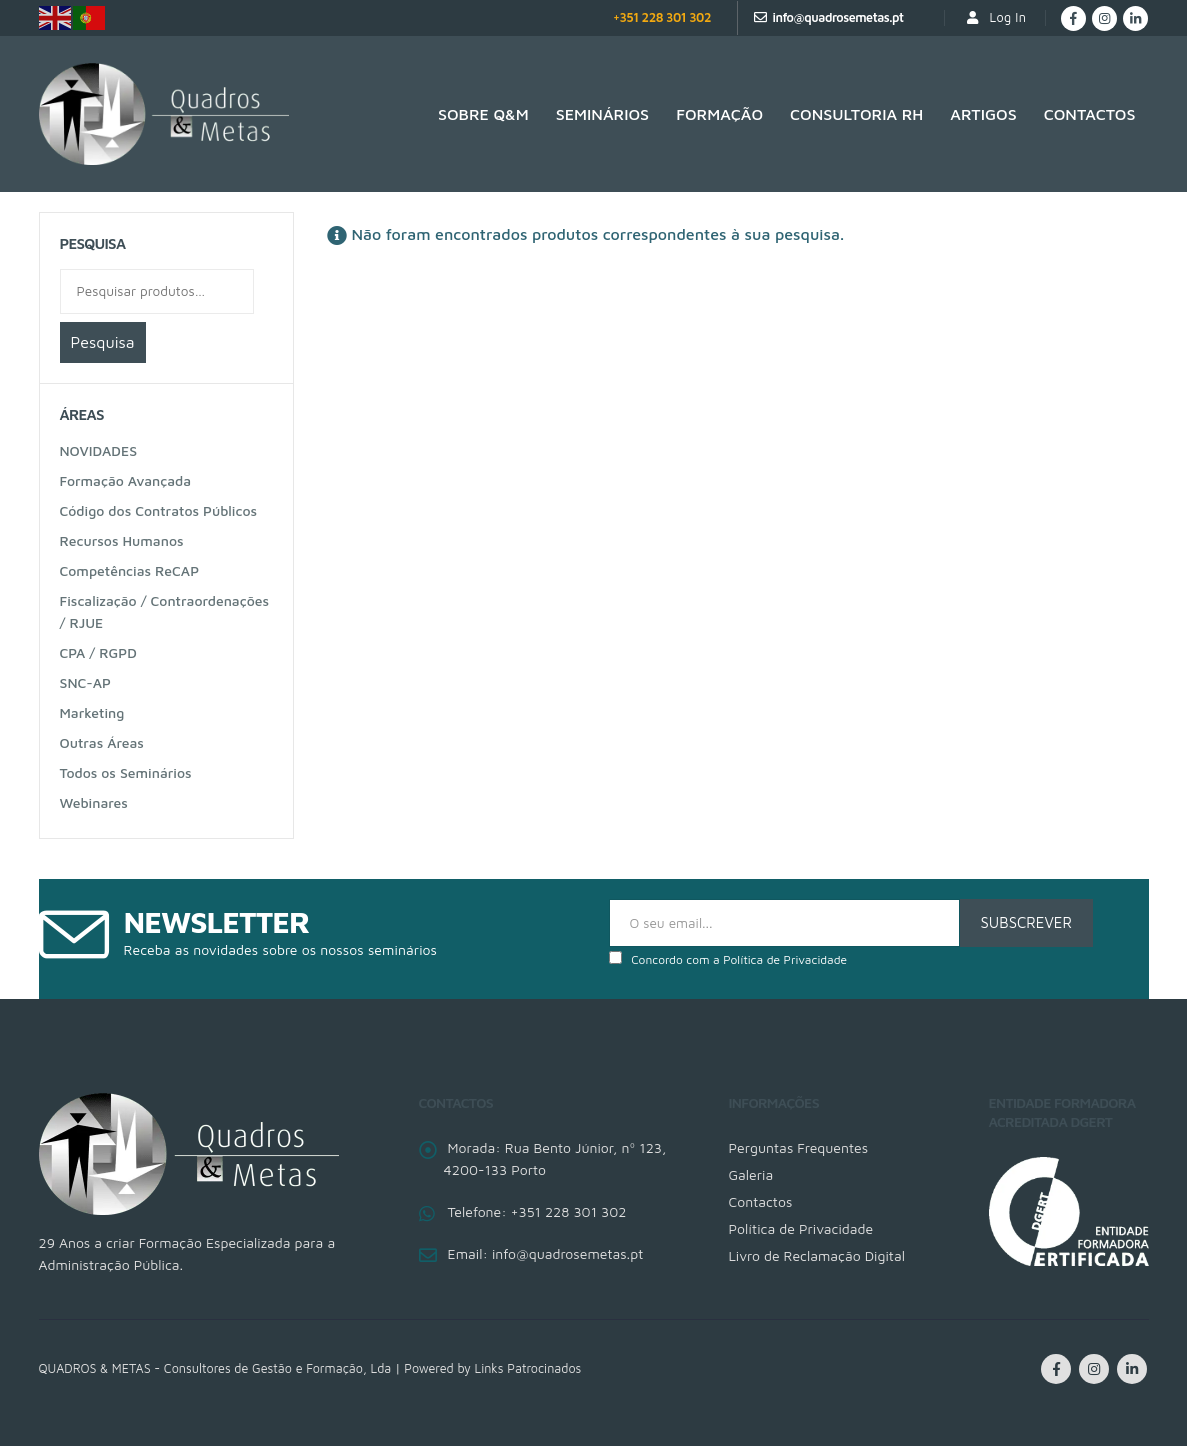  I want to click on NOVIDADES, so click(99, 450).